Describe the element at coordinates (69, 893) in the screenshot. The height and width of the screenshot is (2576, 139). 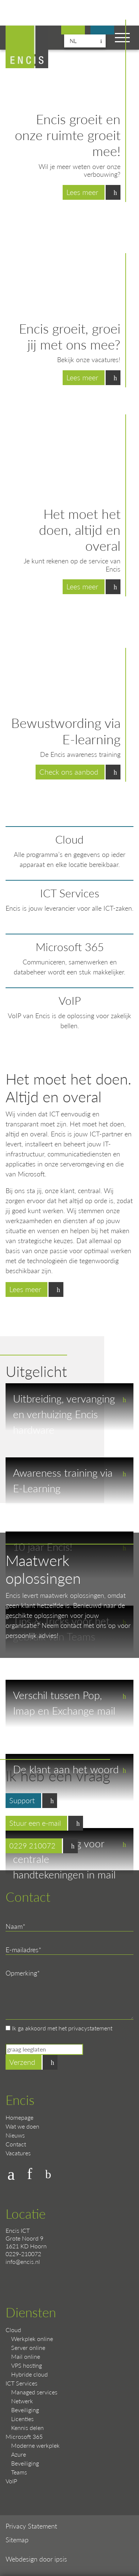
I see `ICT Services` at that location.